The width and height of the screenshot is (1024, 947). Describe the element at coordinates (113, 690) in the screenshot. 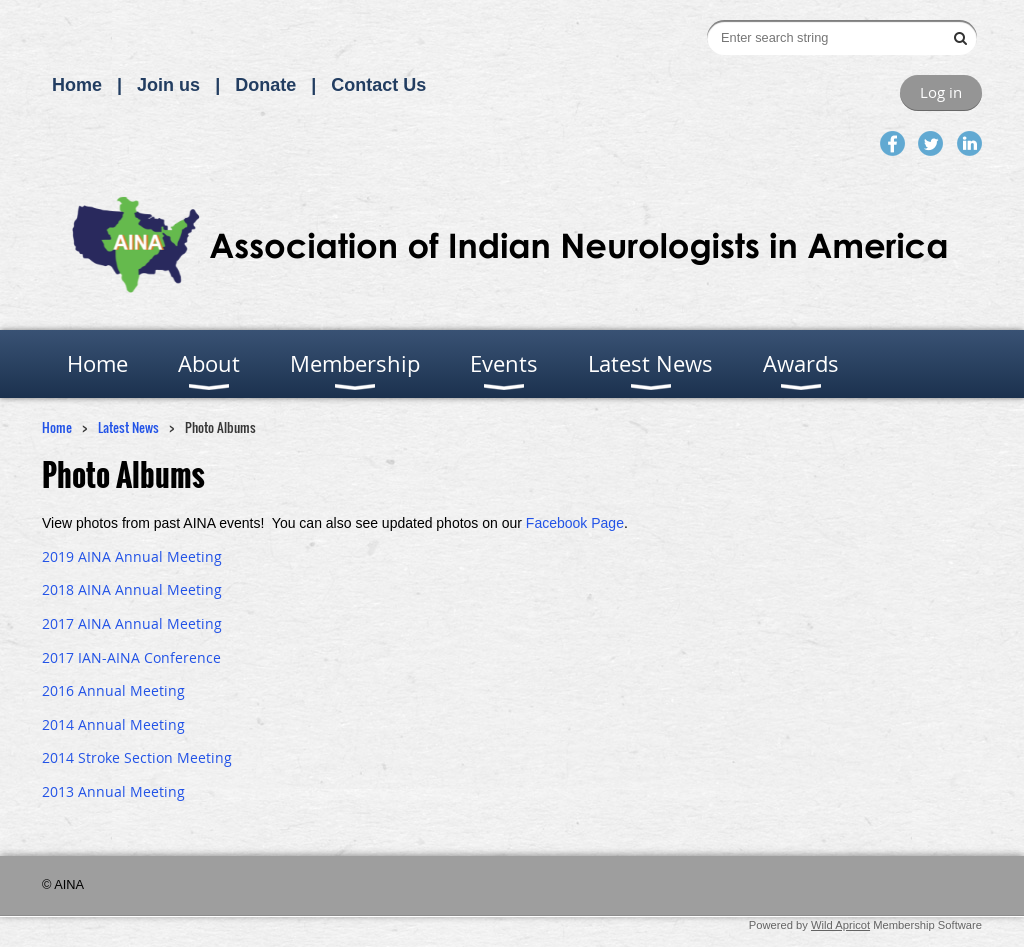

I see `2016 Annual Meeting` at that location.